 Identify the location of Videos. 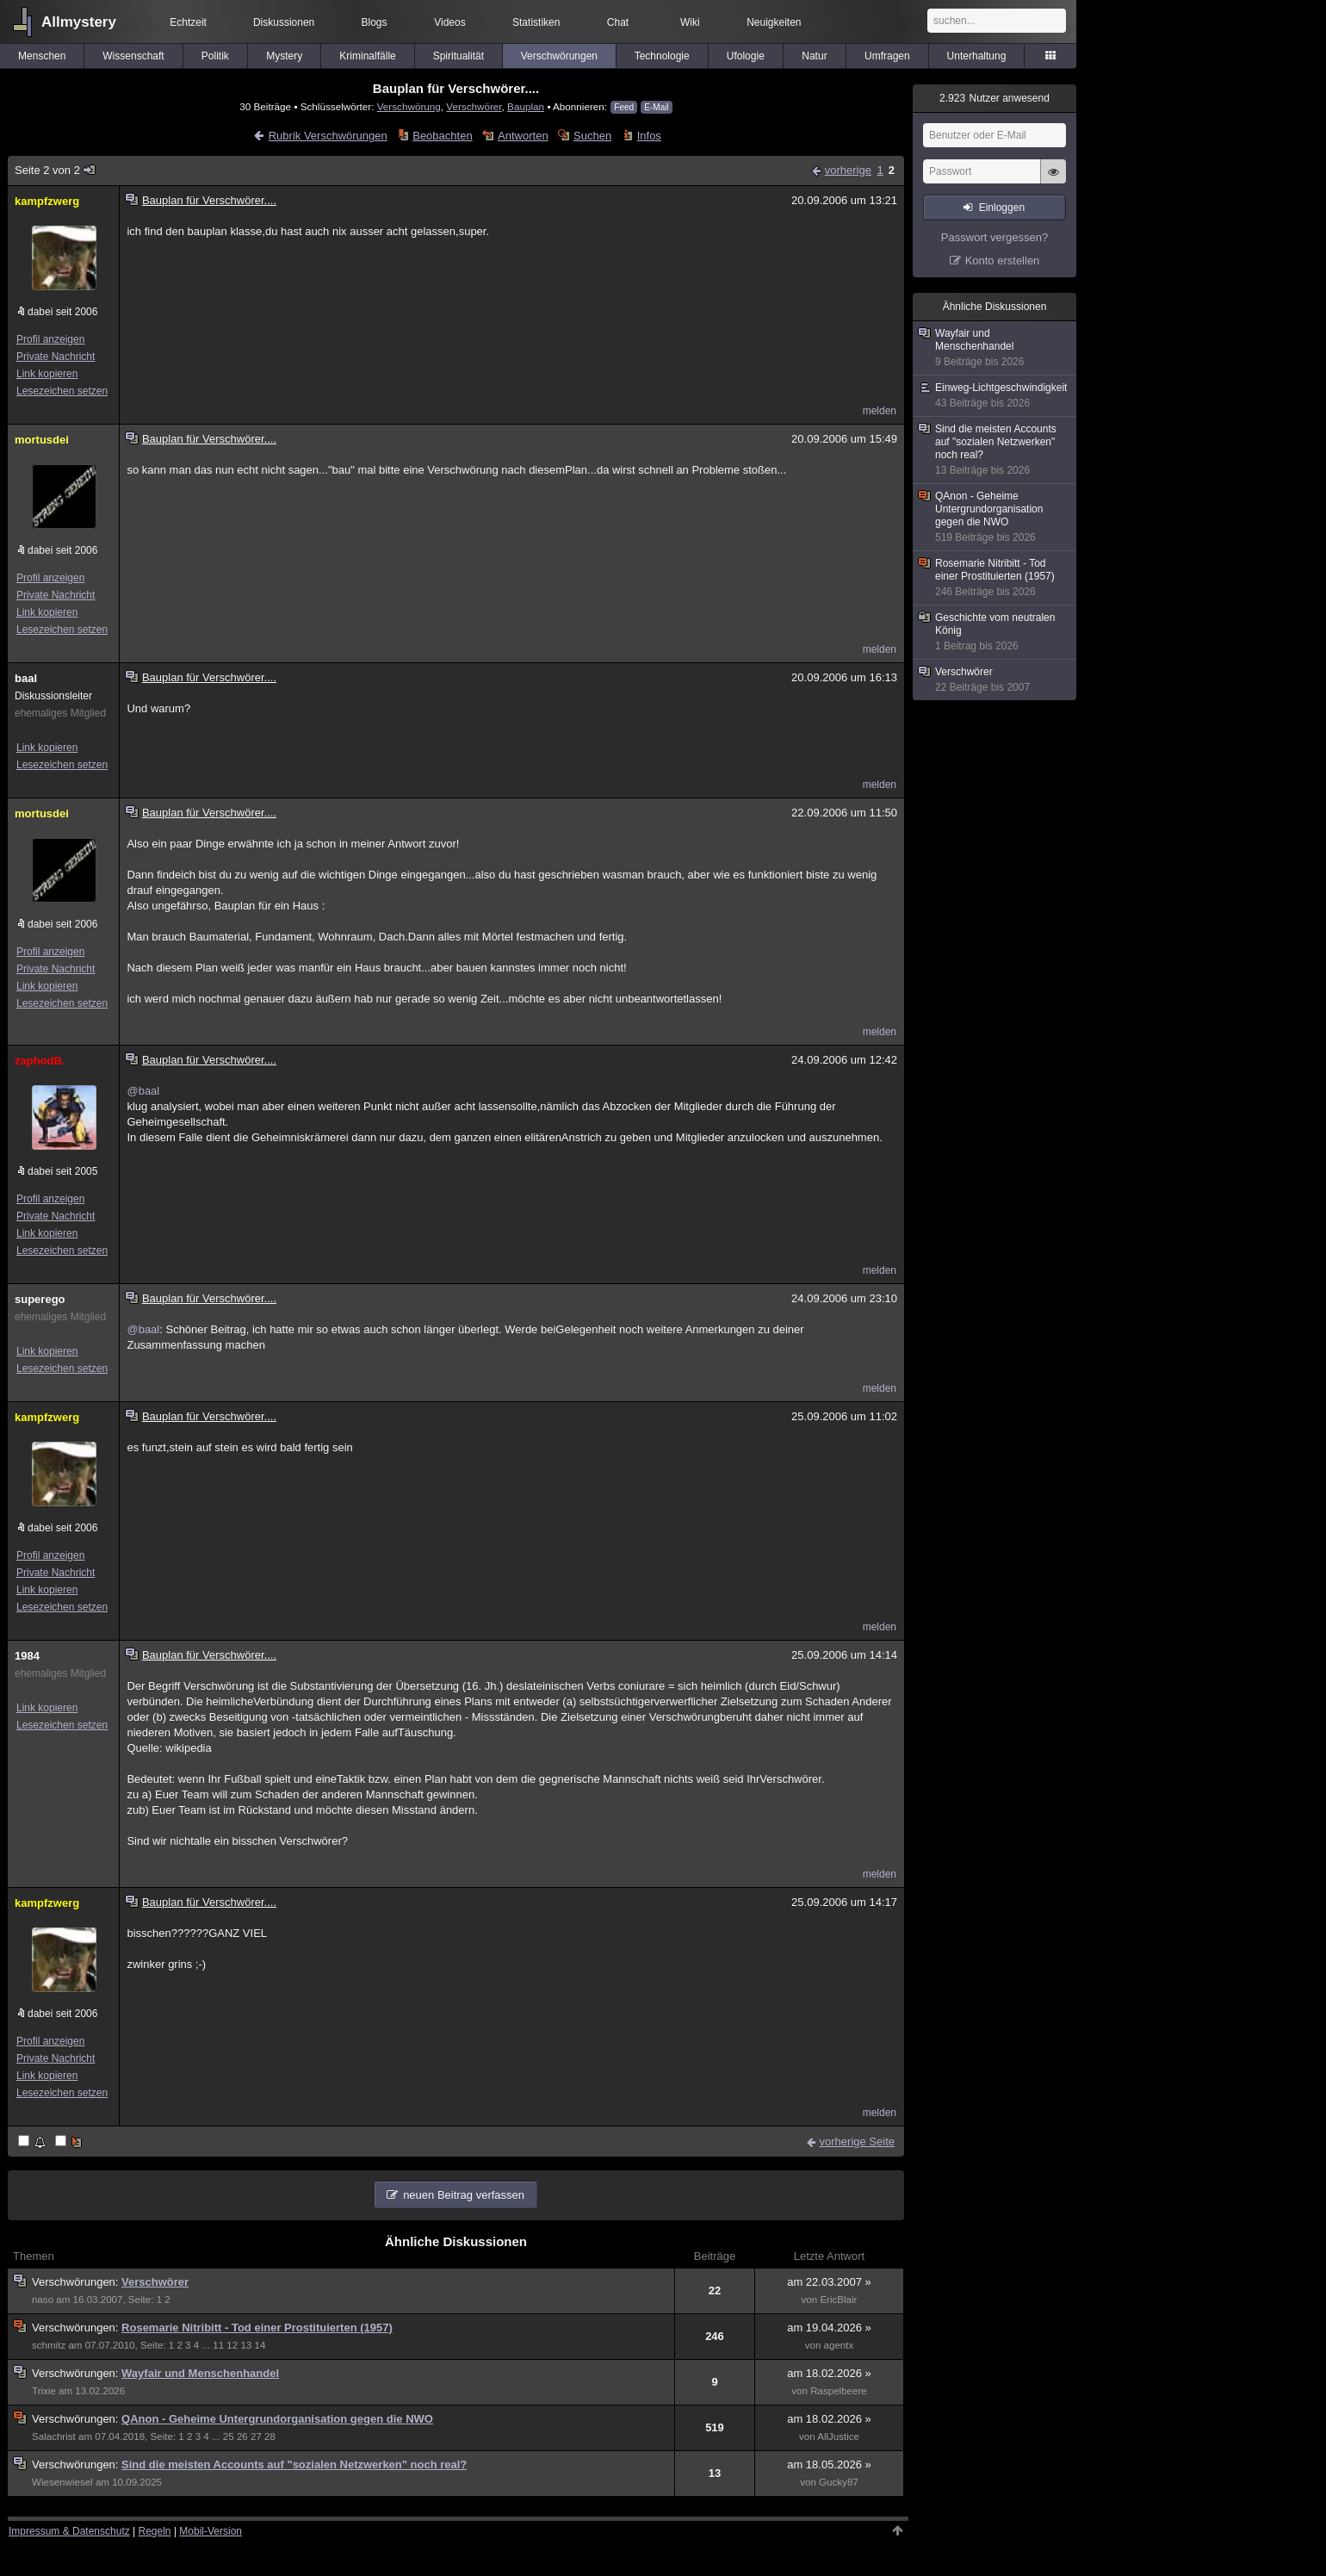
(449, 22).